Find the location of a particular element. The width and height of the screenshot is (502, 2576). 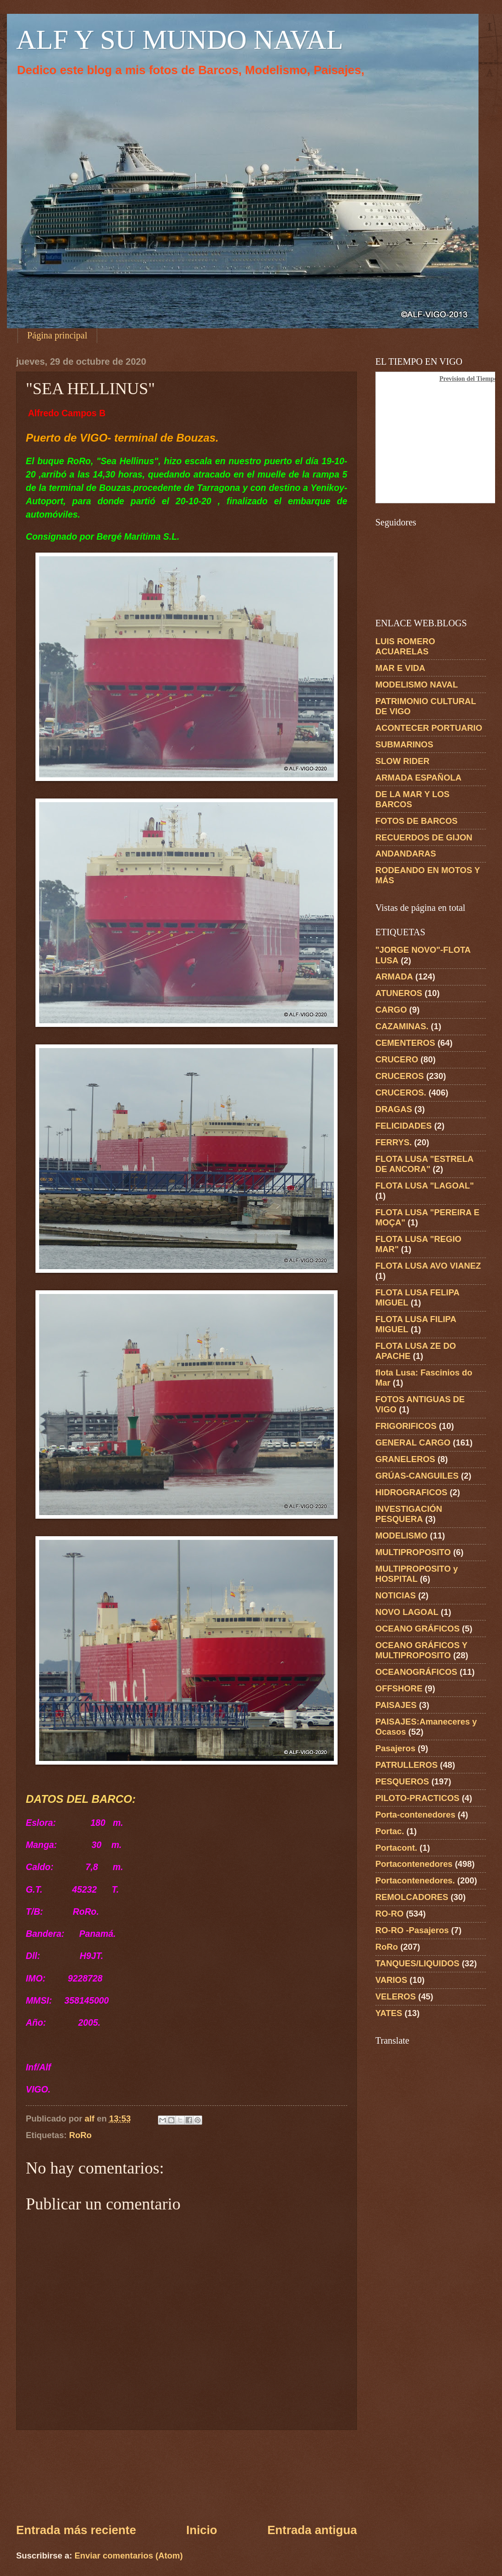

REMOLCADORES is located at coordinates (411, 1897).